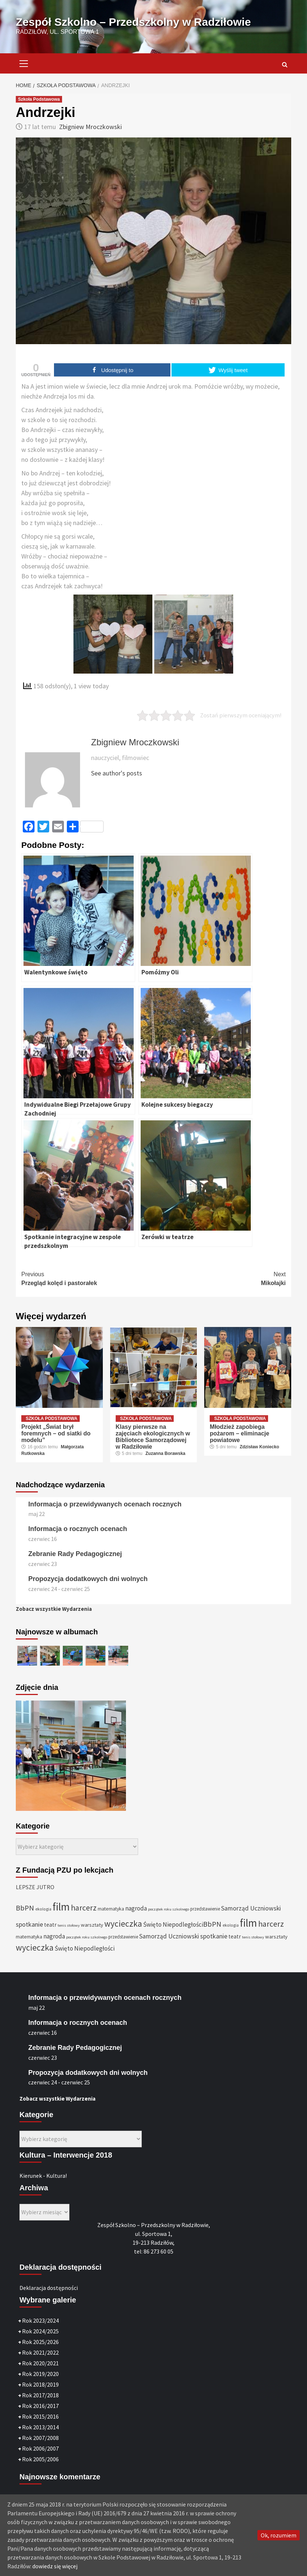  What do you see at coordinates (153, 1437) in the screenshot?
I see `Klasy pierwsze na zajęciach ekologicznych w Bibliotece Samorządowej w Radziłowie` at bounding box center [153, 1437].